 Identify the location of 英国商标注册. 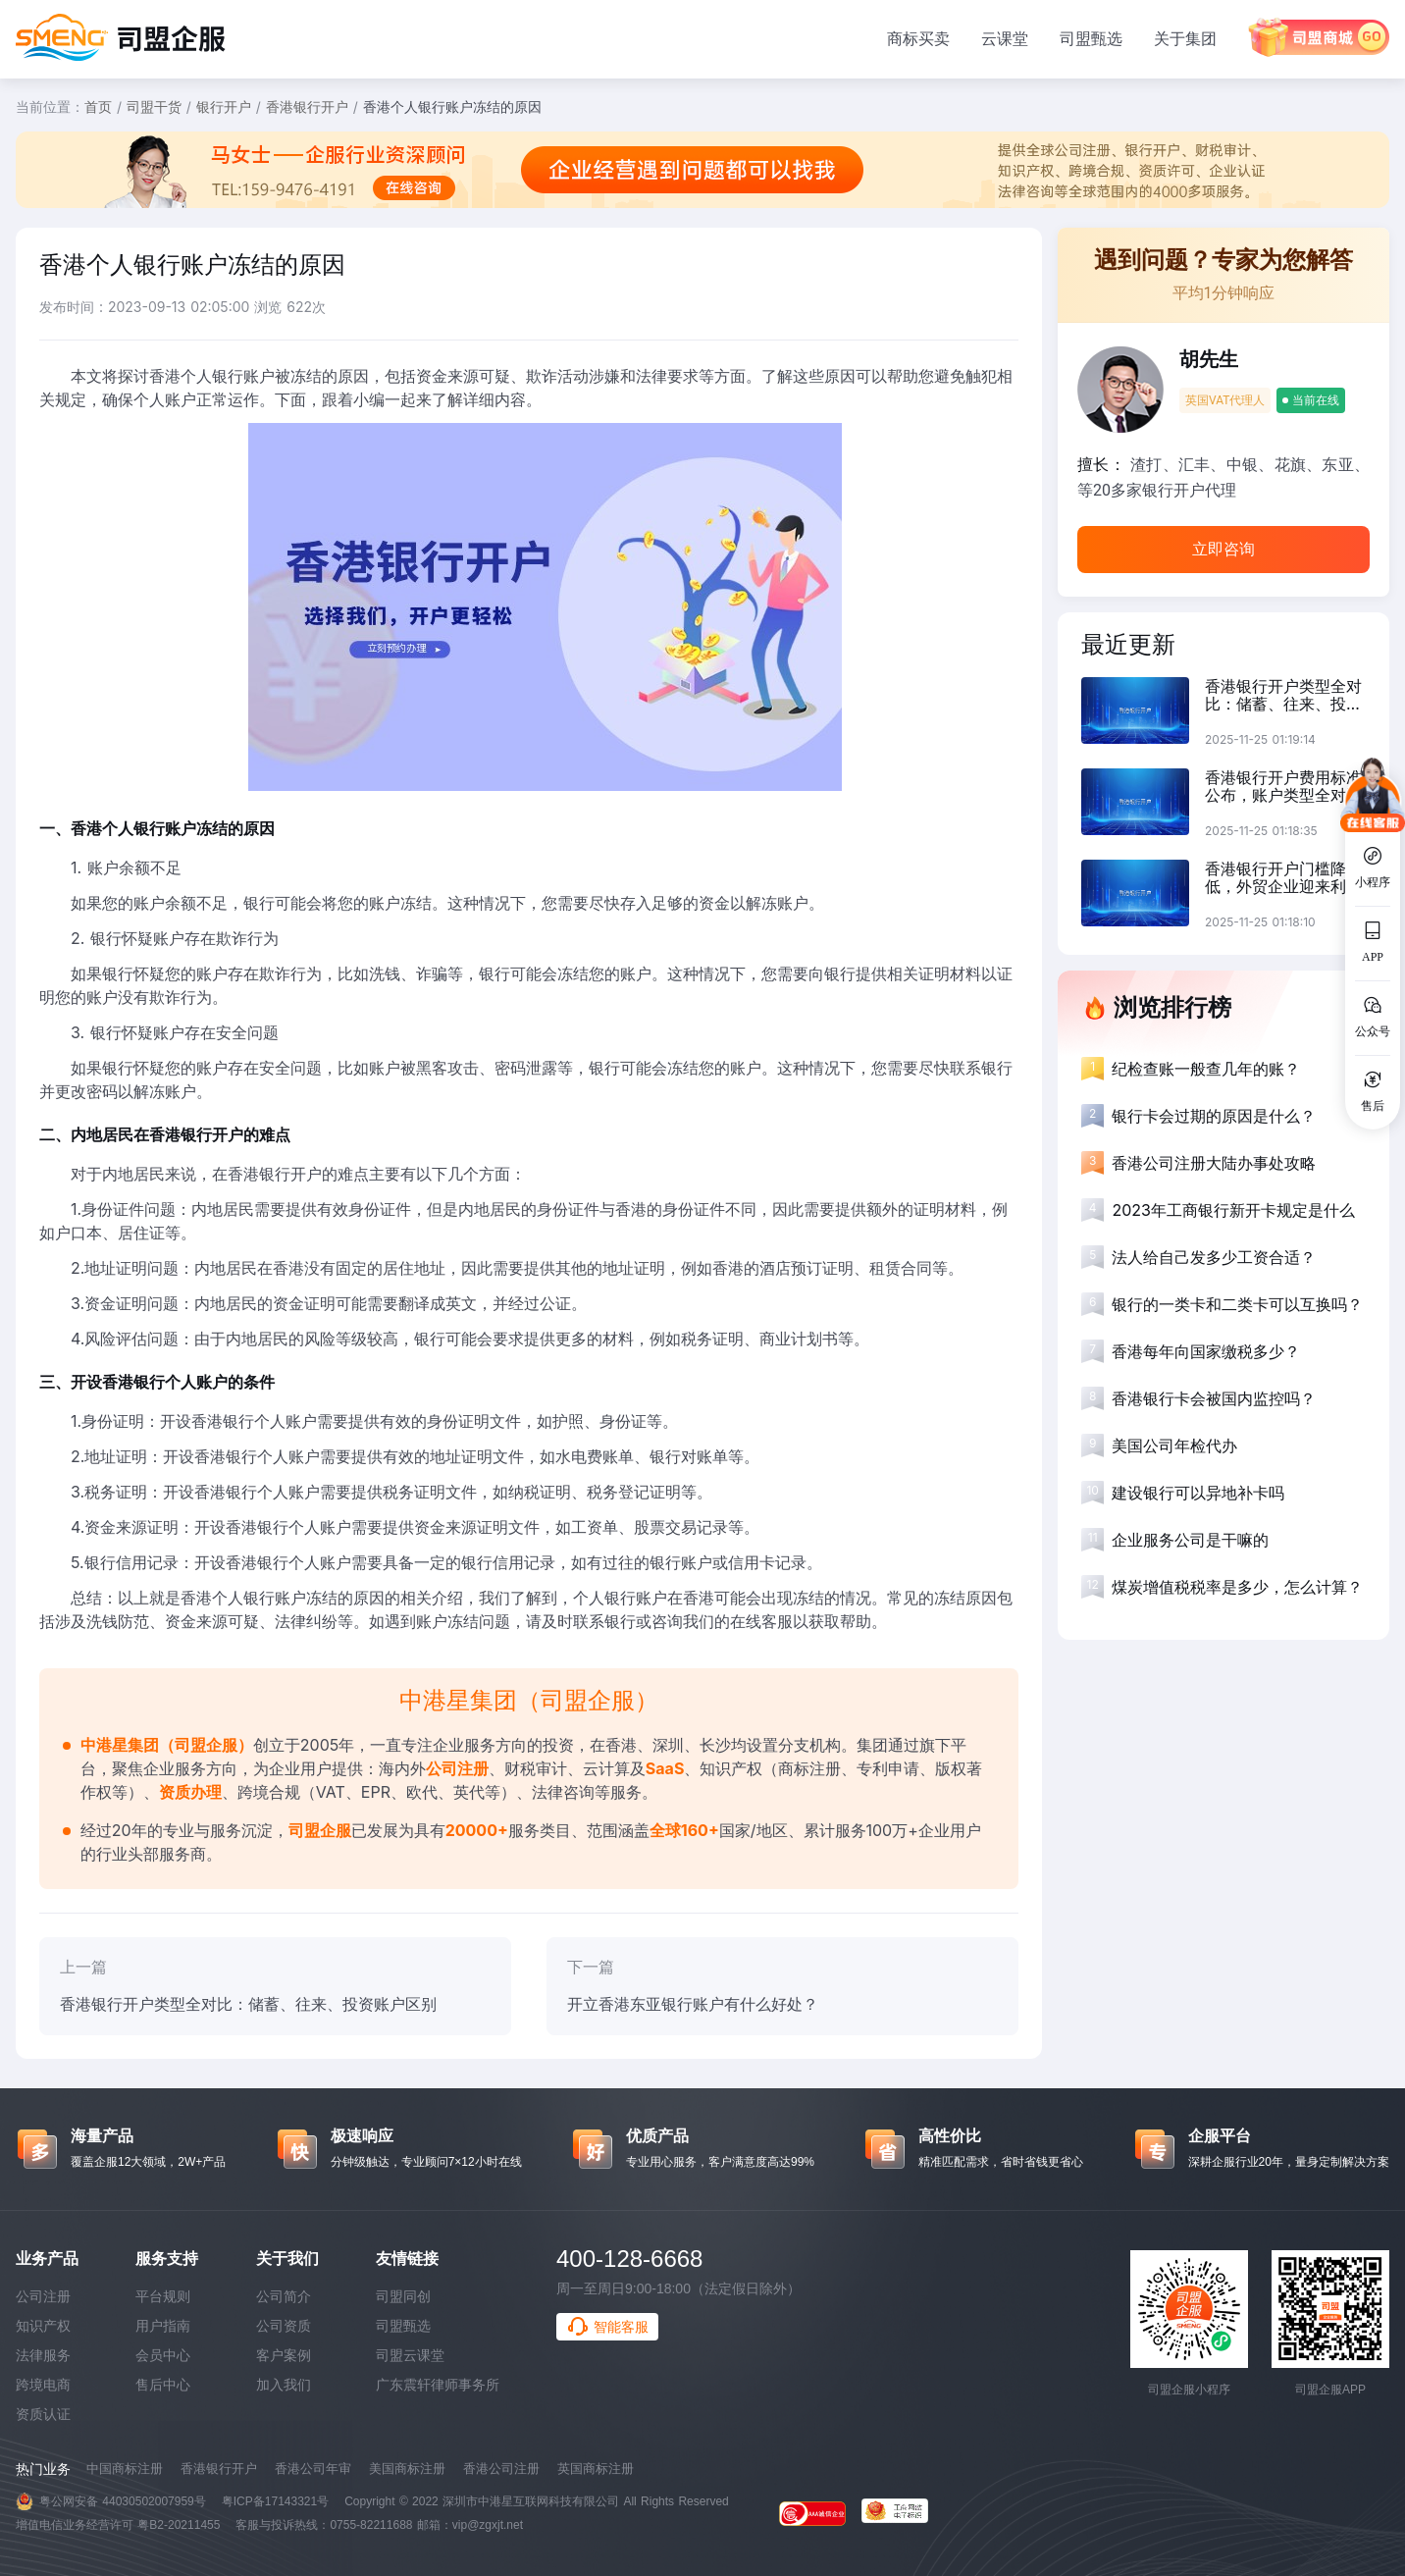
(595, 2468).